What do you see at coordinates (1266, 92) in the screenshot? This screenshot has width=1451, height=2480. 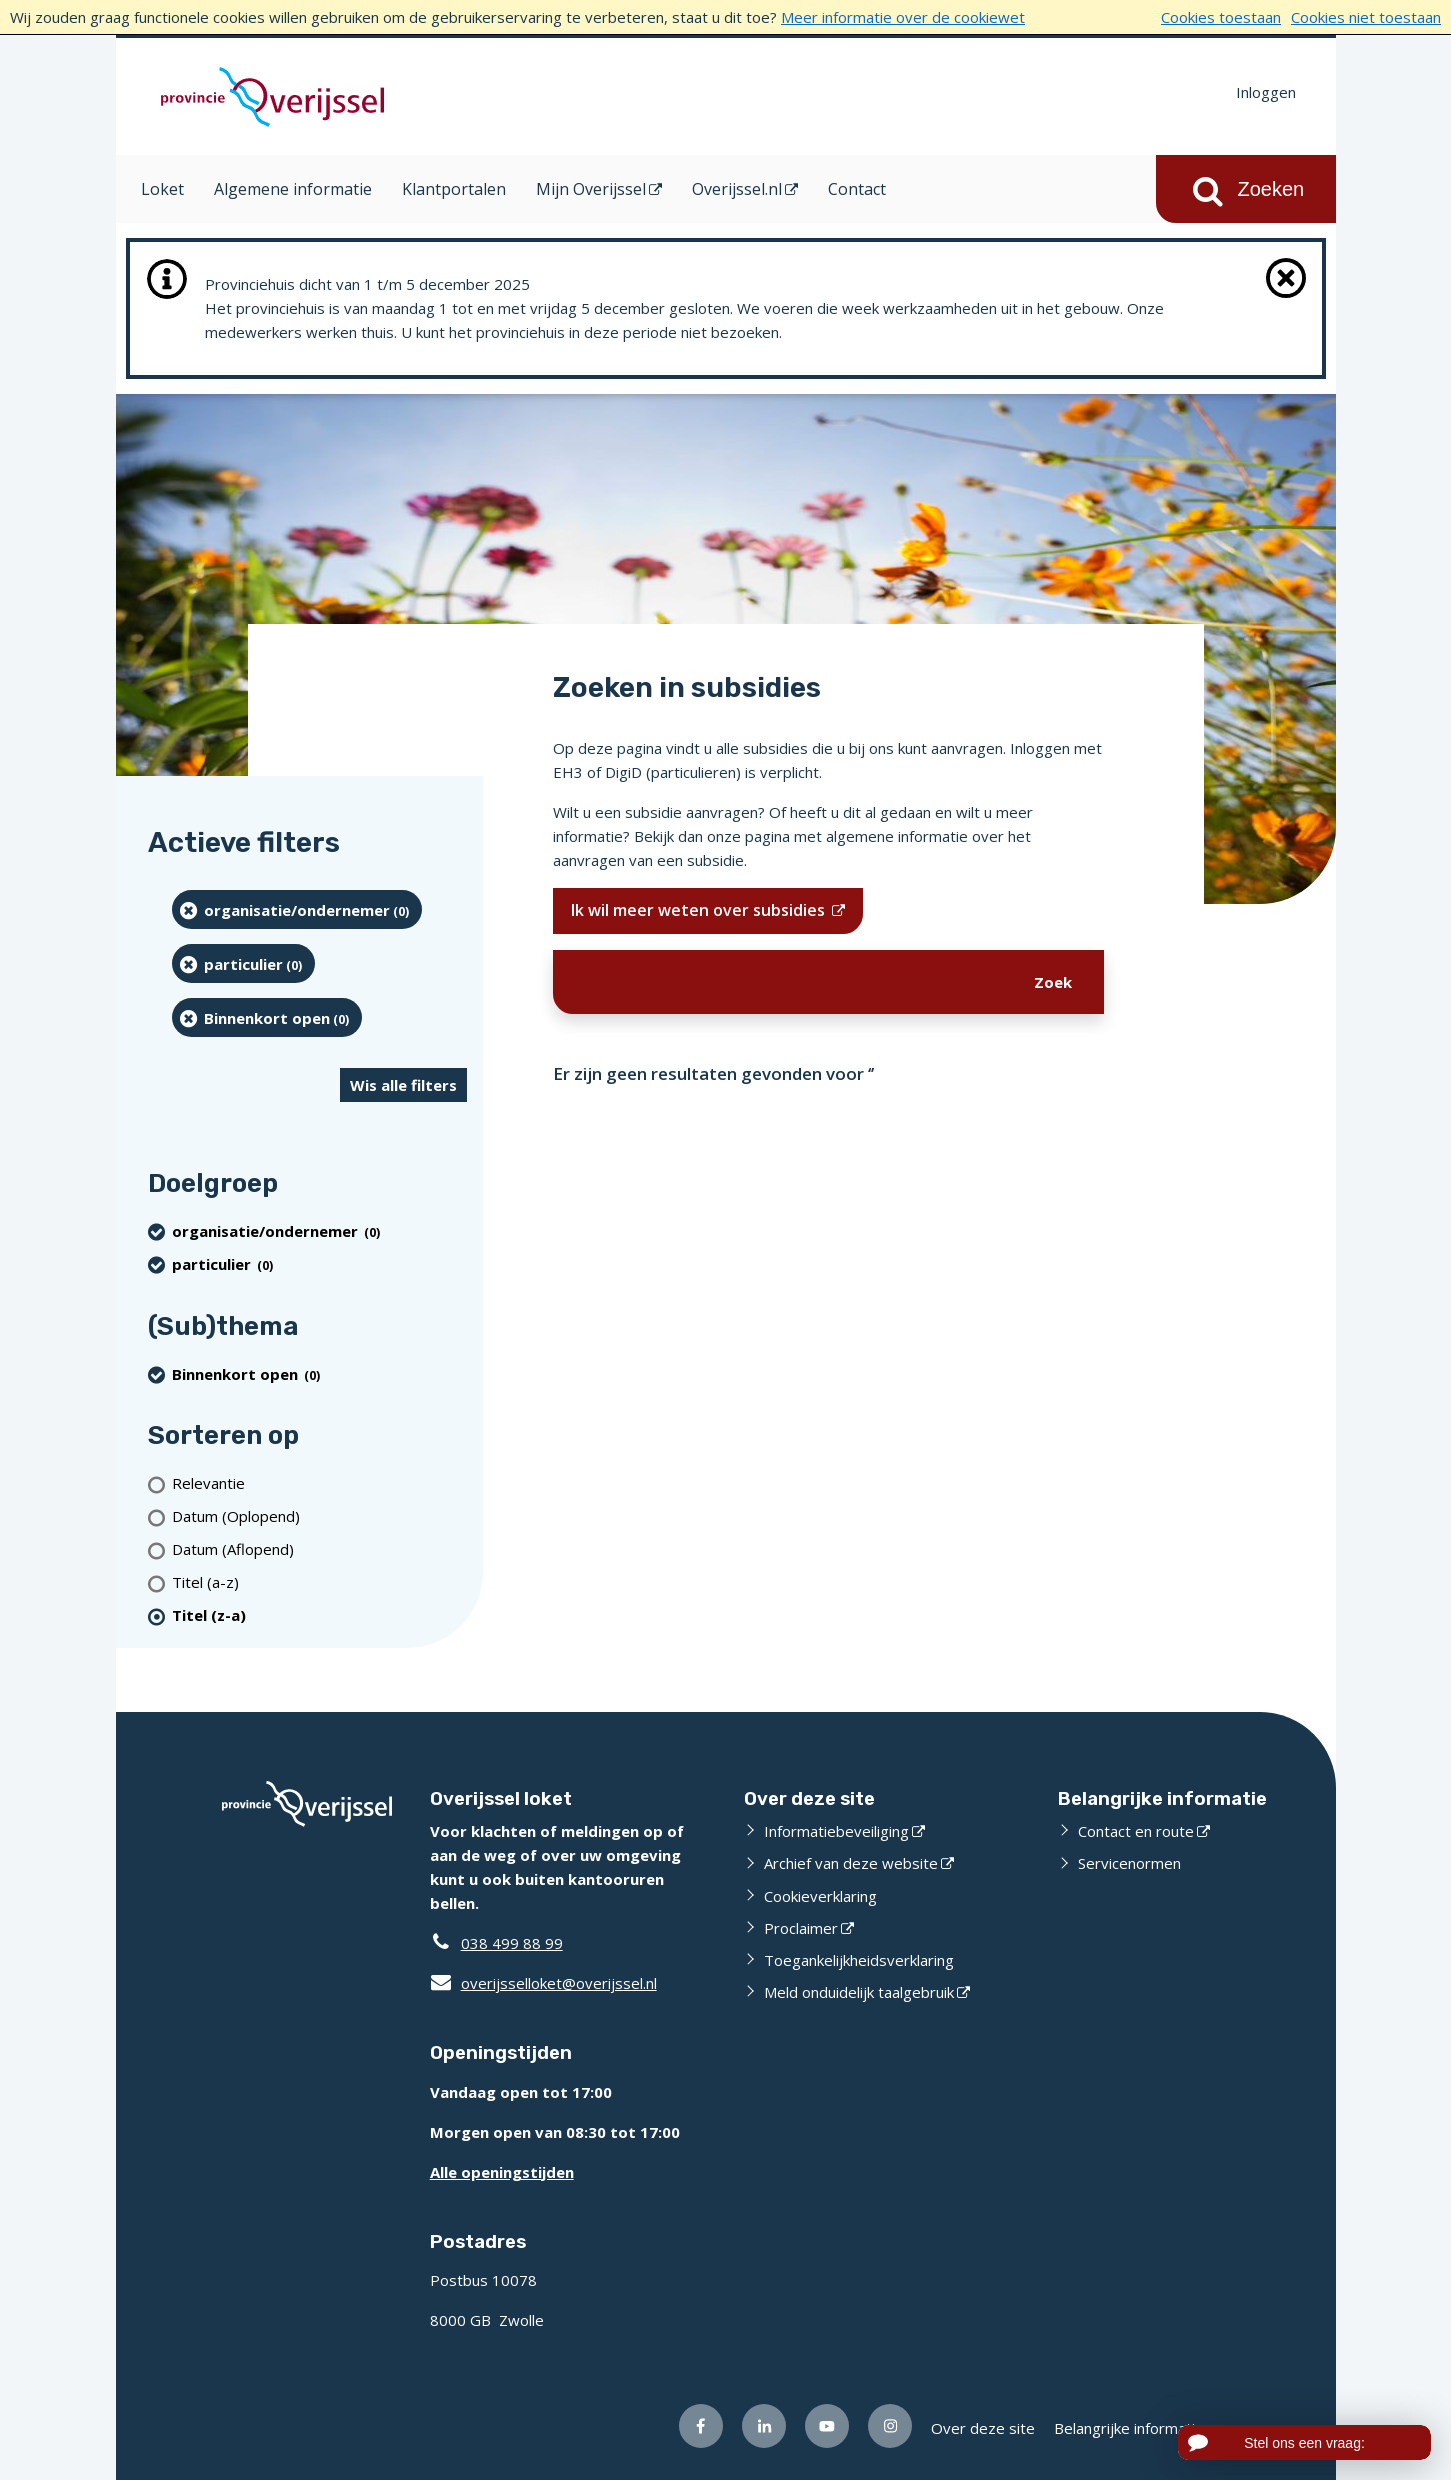 I see `Inloggen` at bounding box center [1266, 92].